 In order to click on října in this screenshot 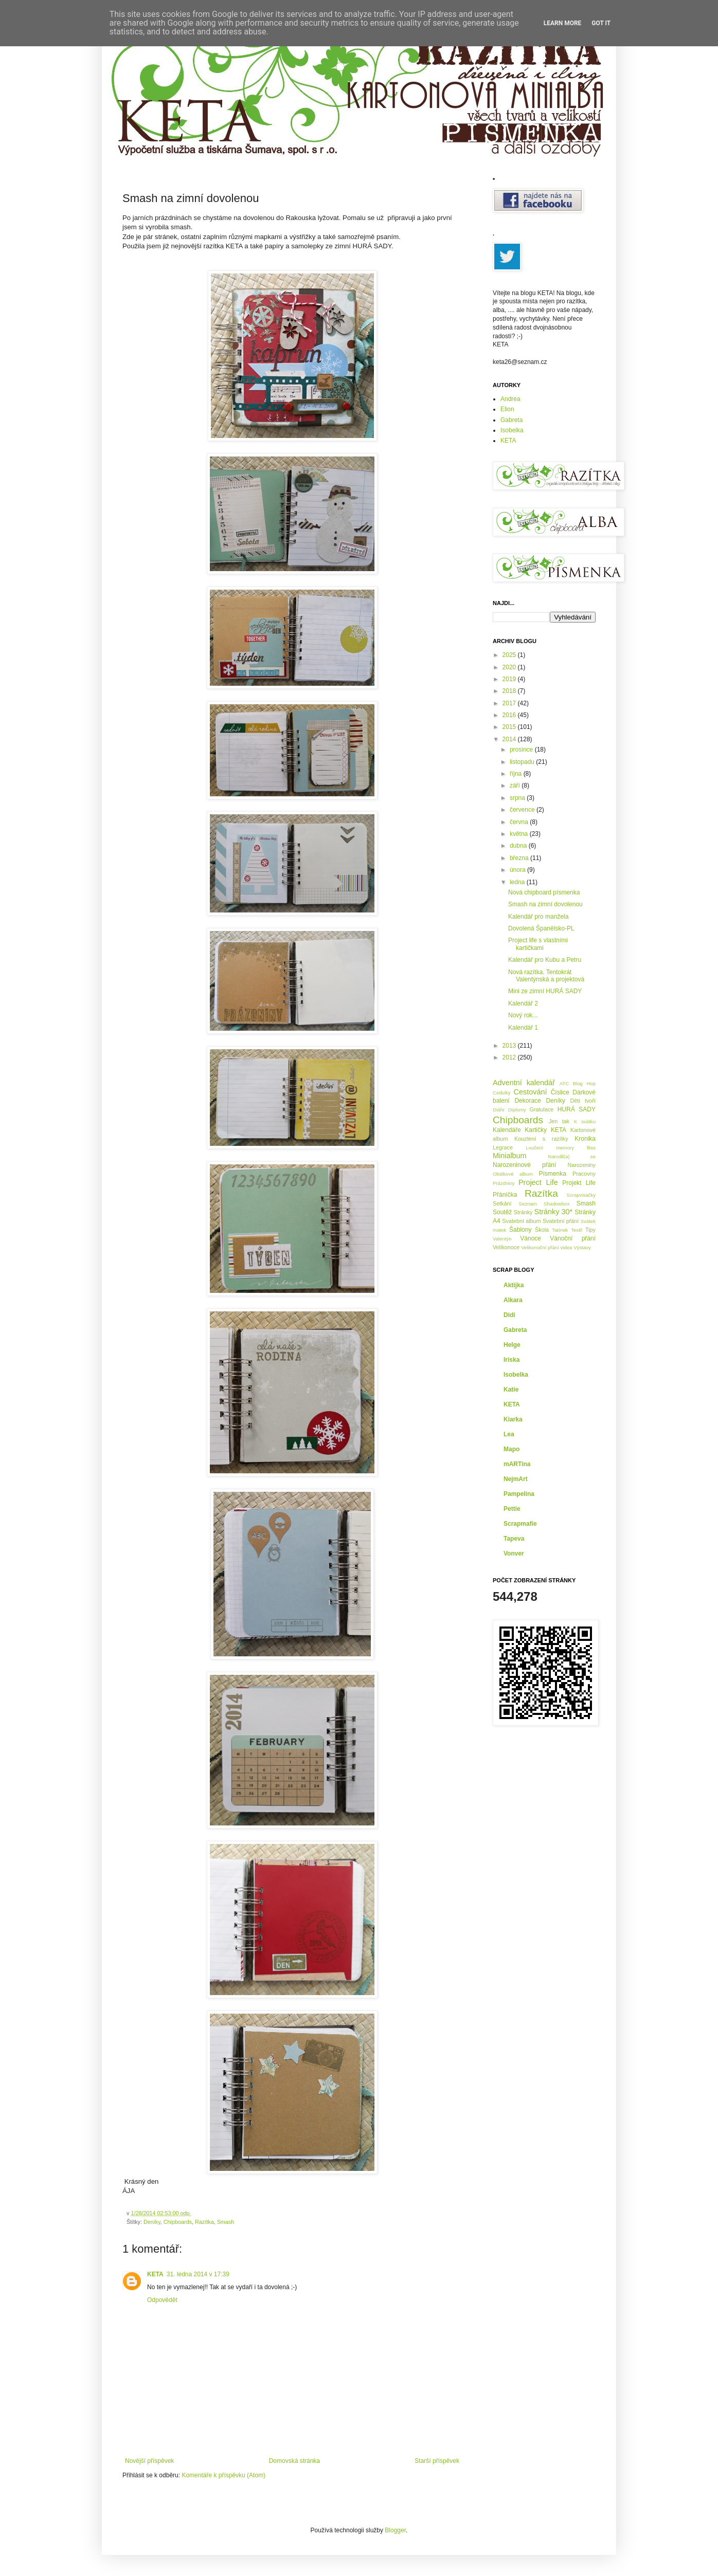, I will do `click(517, 773)`.